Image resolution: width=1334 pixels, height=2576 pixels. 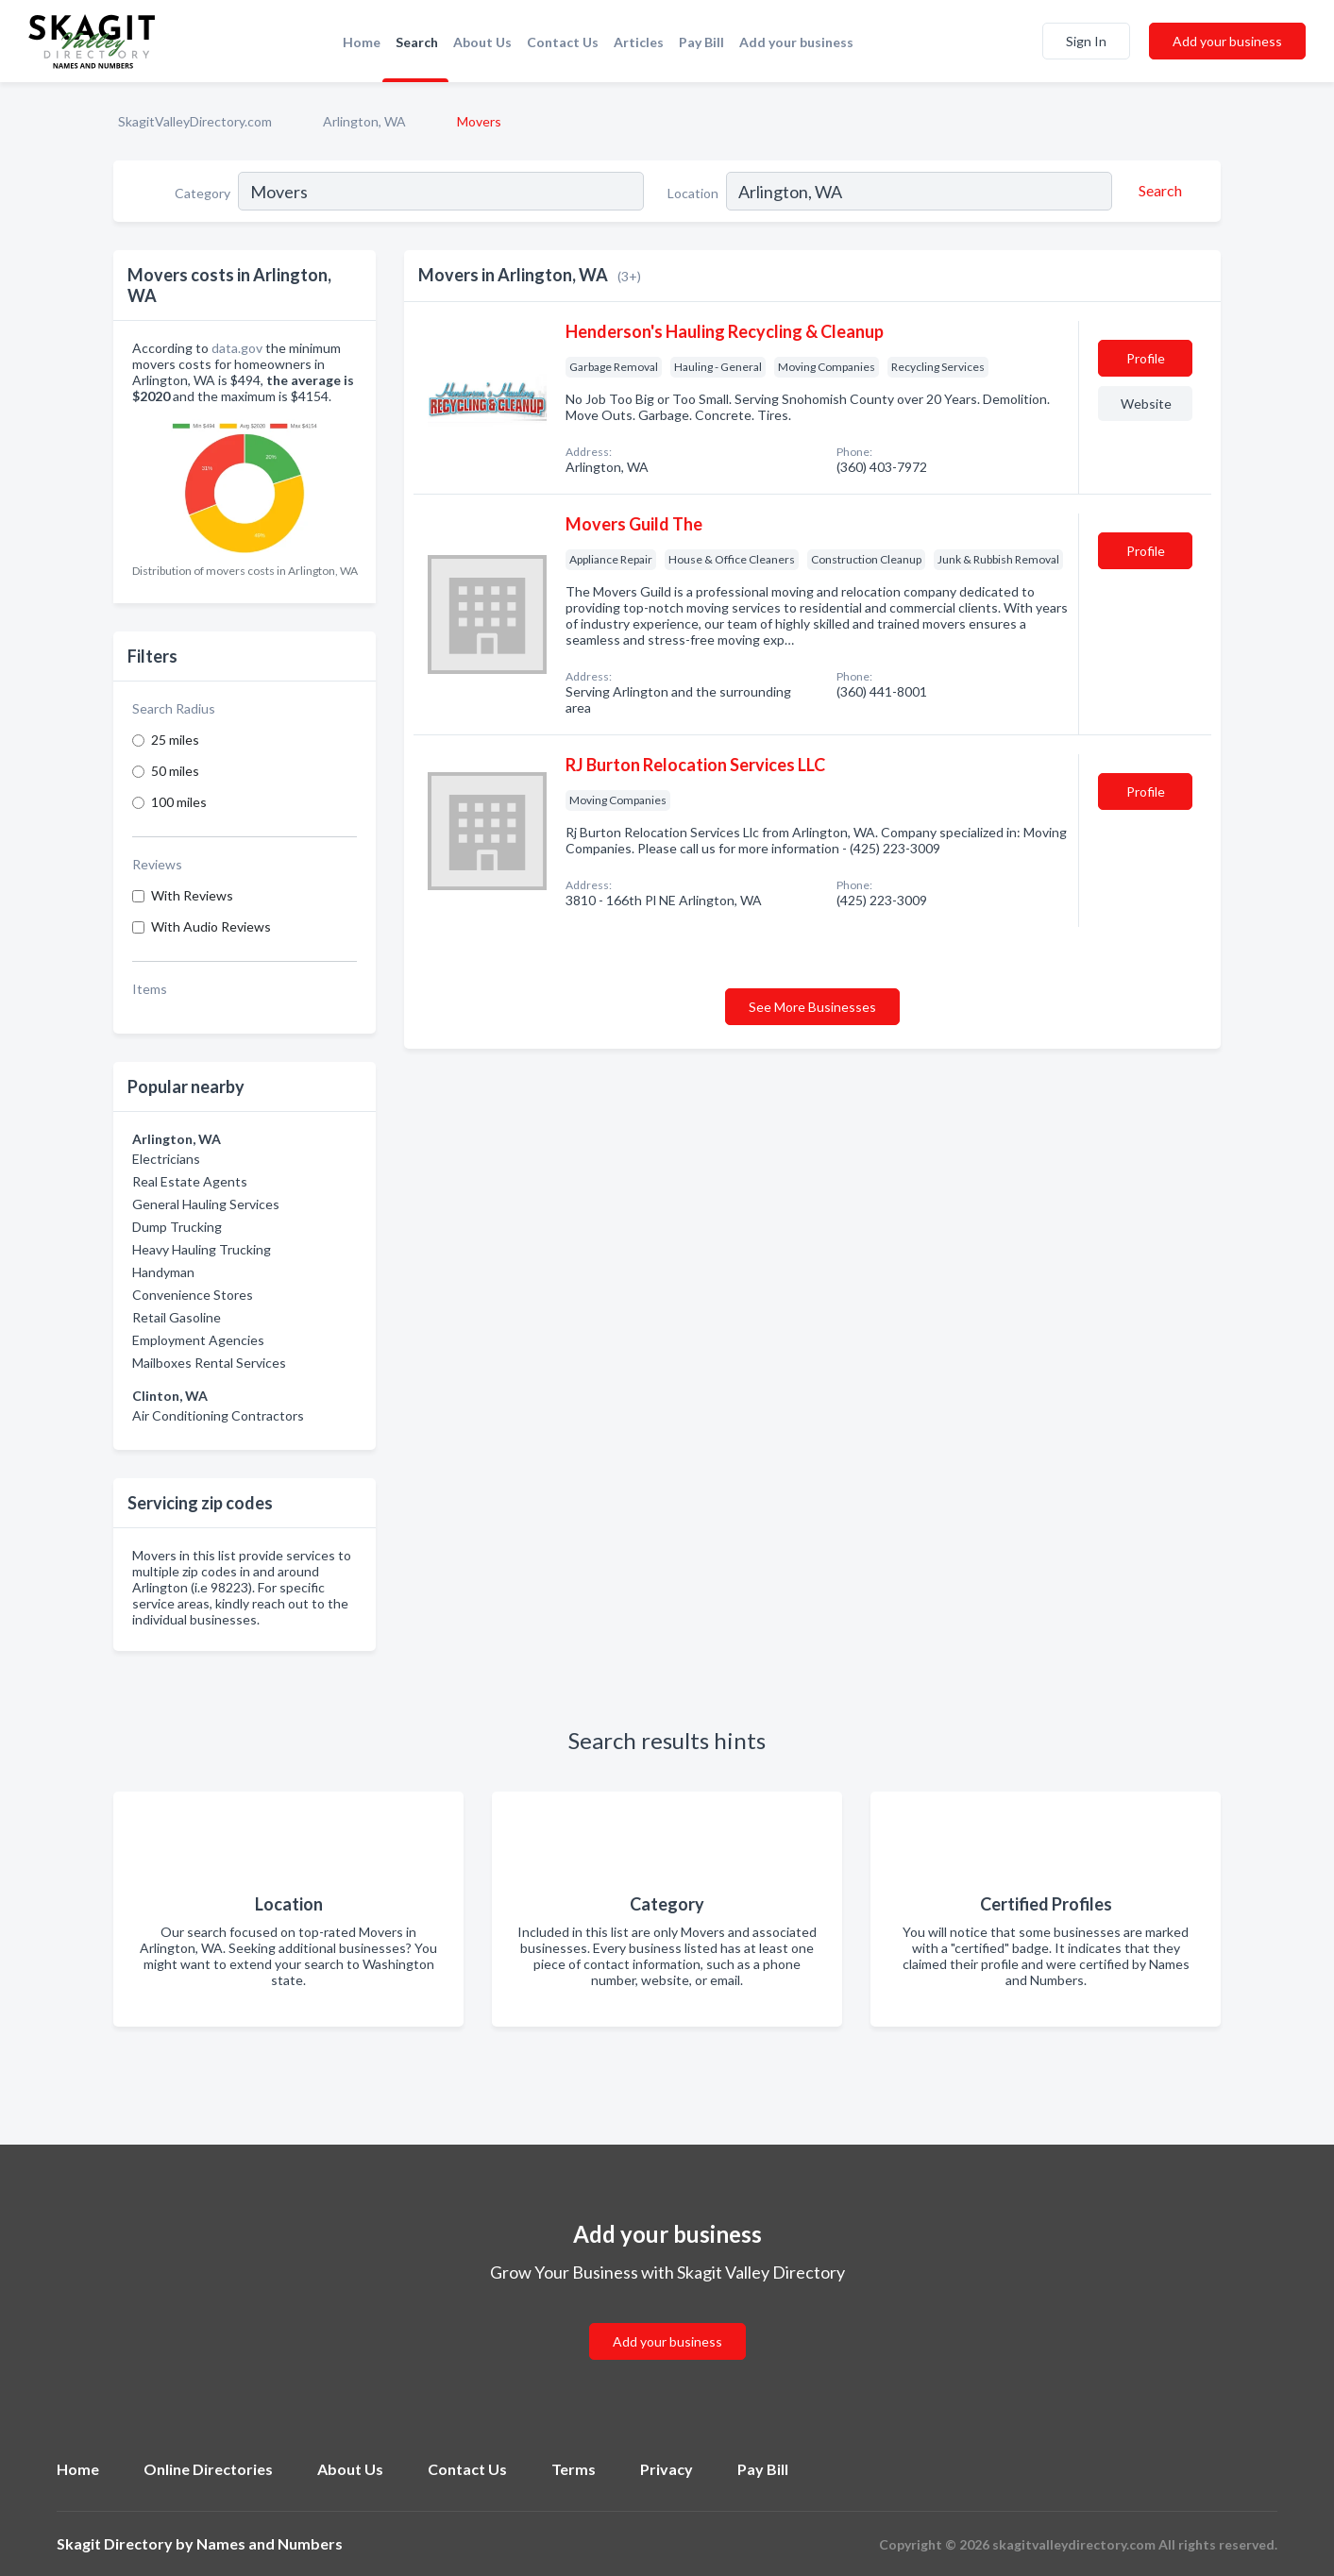 What do you see at coordinates (796, 42) in the screenshot?
I see `Add your business` at bounding box center [796, 42].